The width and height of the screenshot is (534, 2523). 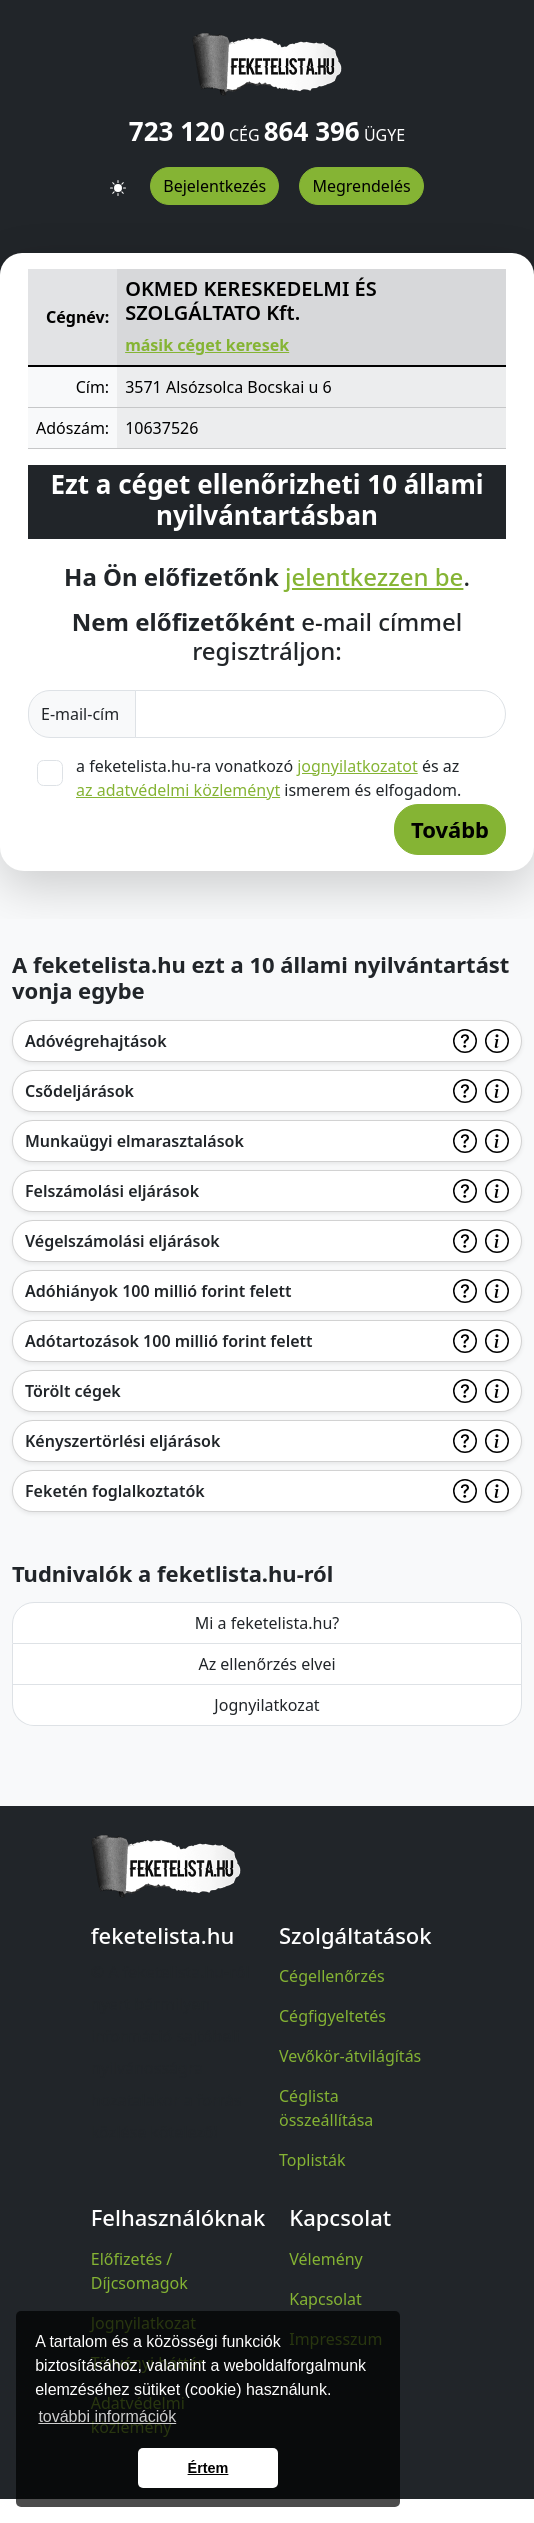 I want to click on az adatvédelmi közleményt, so click(x=178, y=790).